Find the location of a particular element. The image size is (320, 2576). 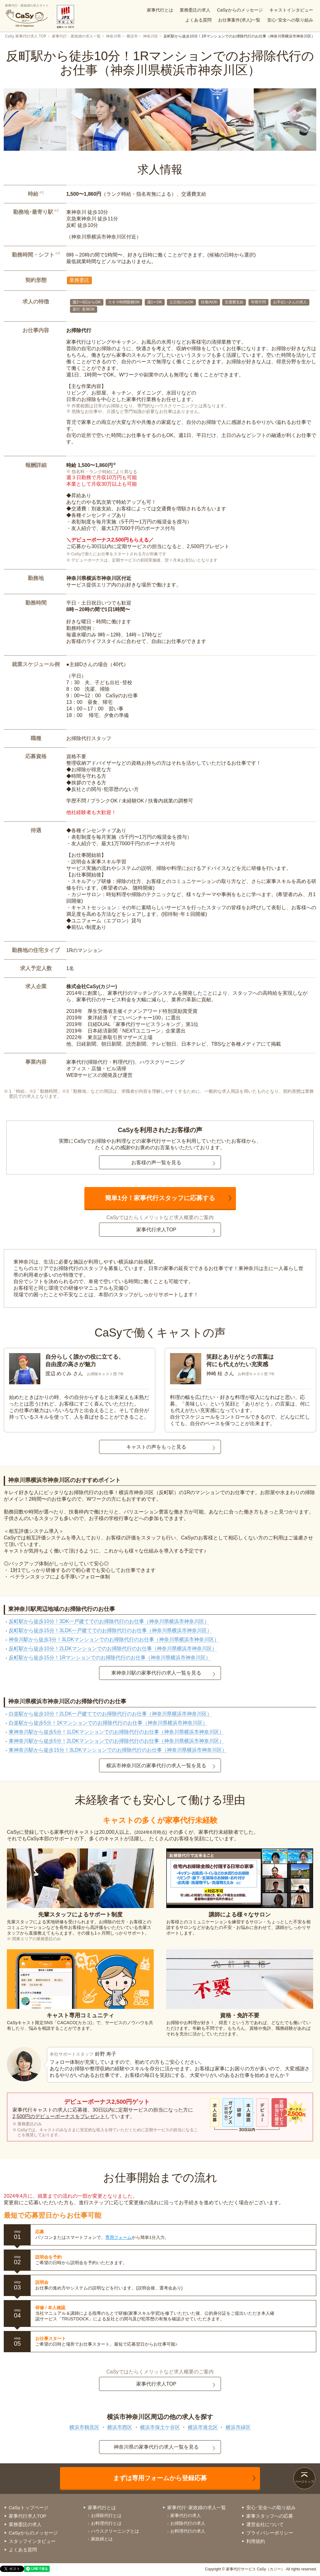

キャストインタビュー is located at coordinates (291, 9).